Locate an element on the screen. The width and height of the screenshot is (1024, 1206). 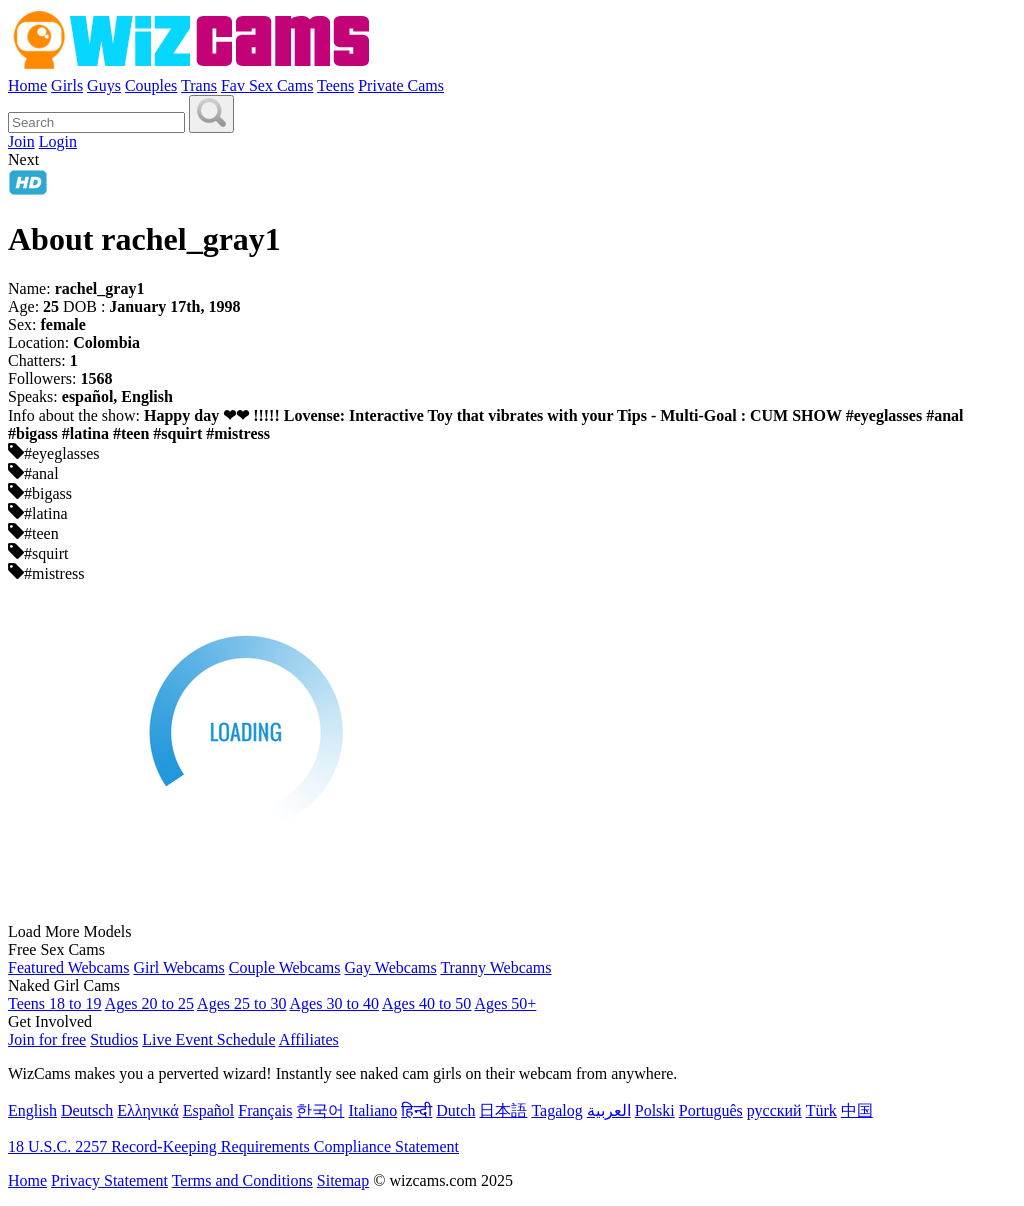
Join is located at coordinates (21, 141).